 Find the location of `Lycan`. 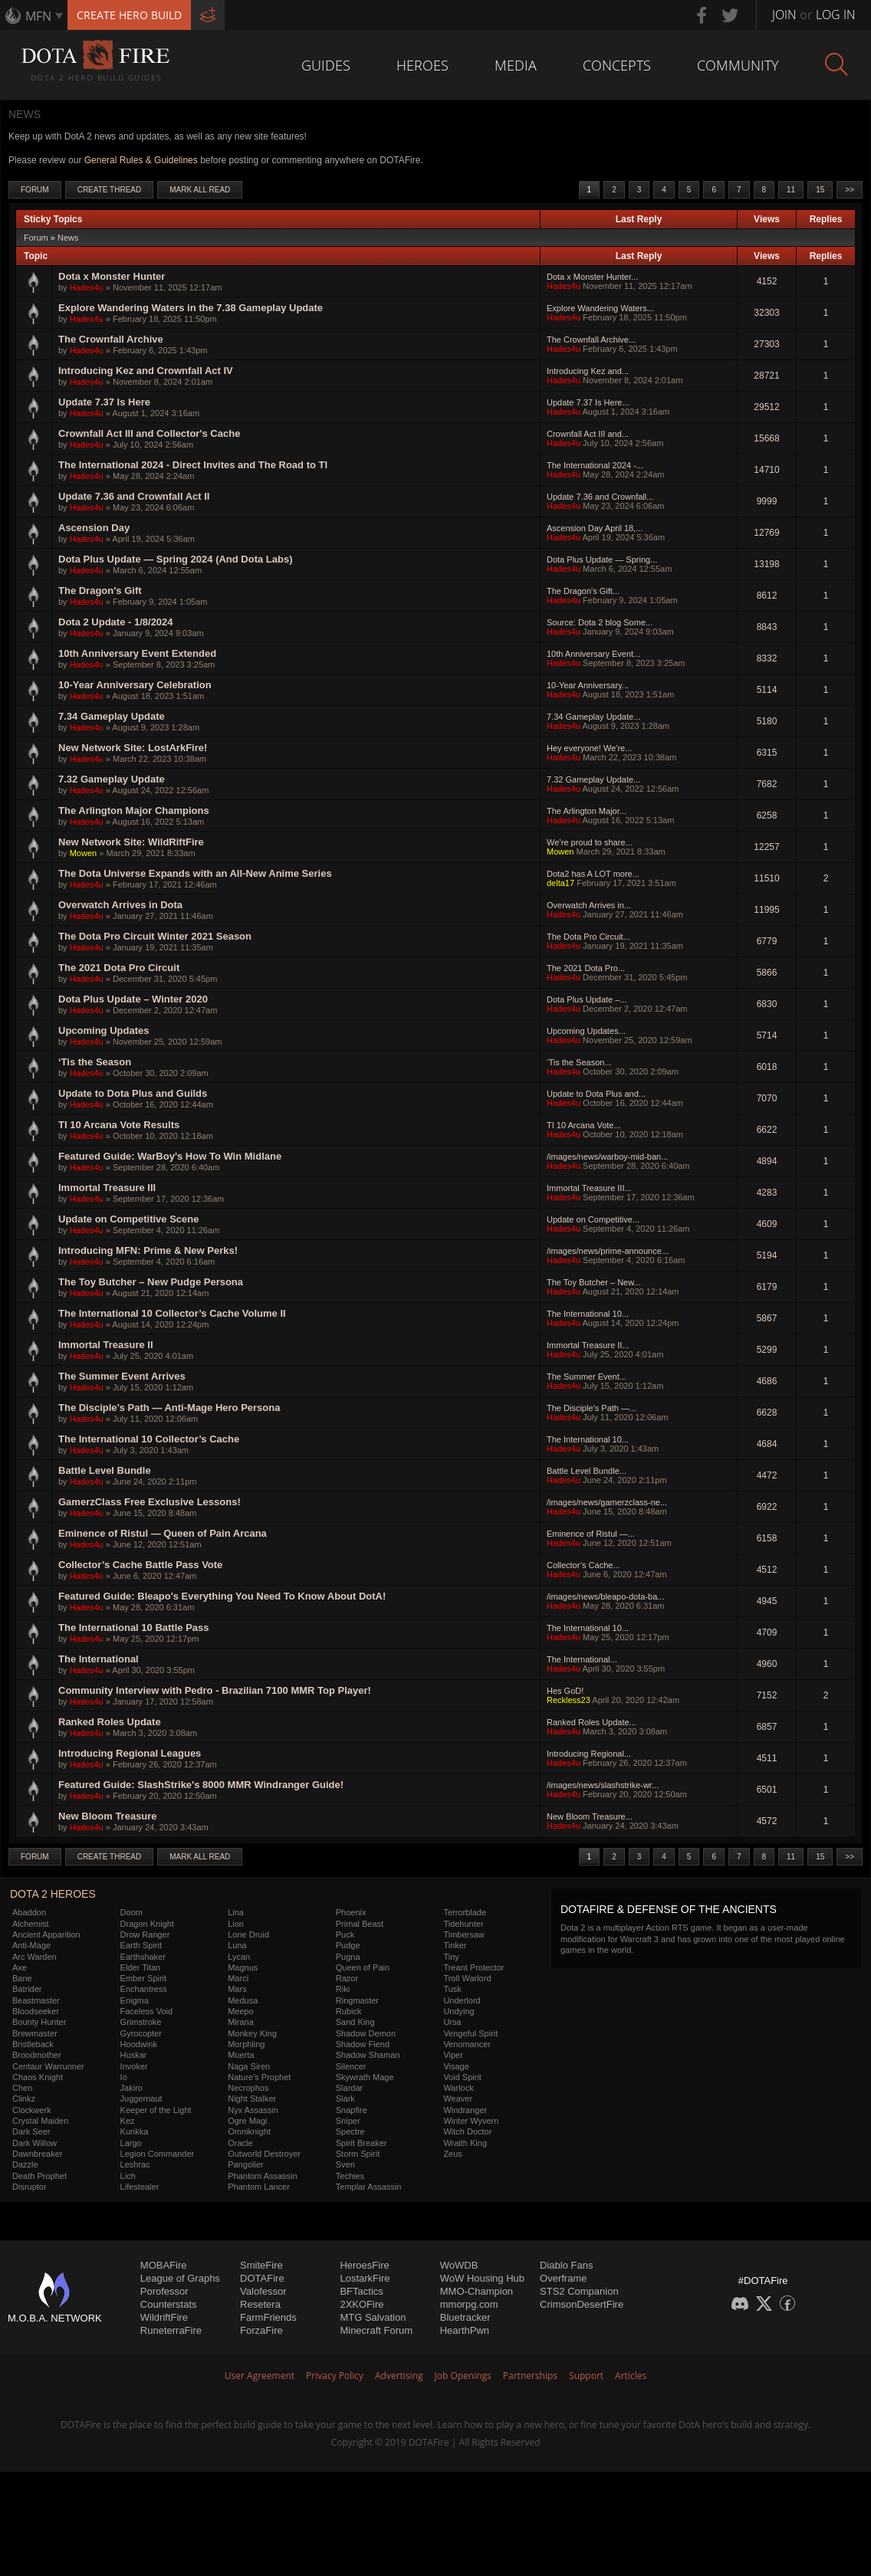

Lycan is located at coordinates (239, 1956).